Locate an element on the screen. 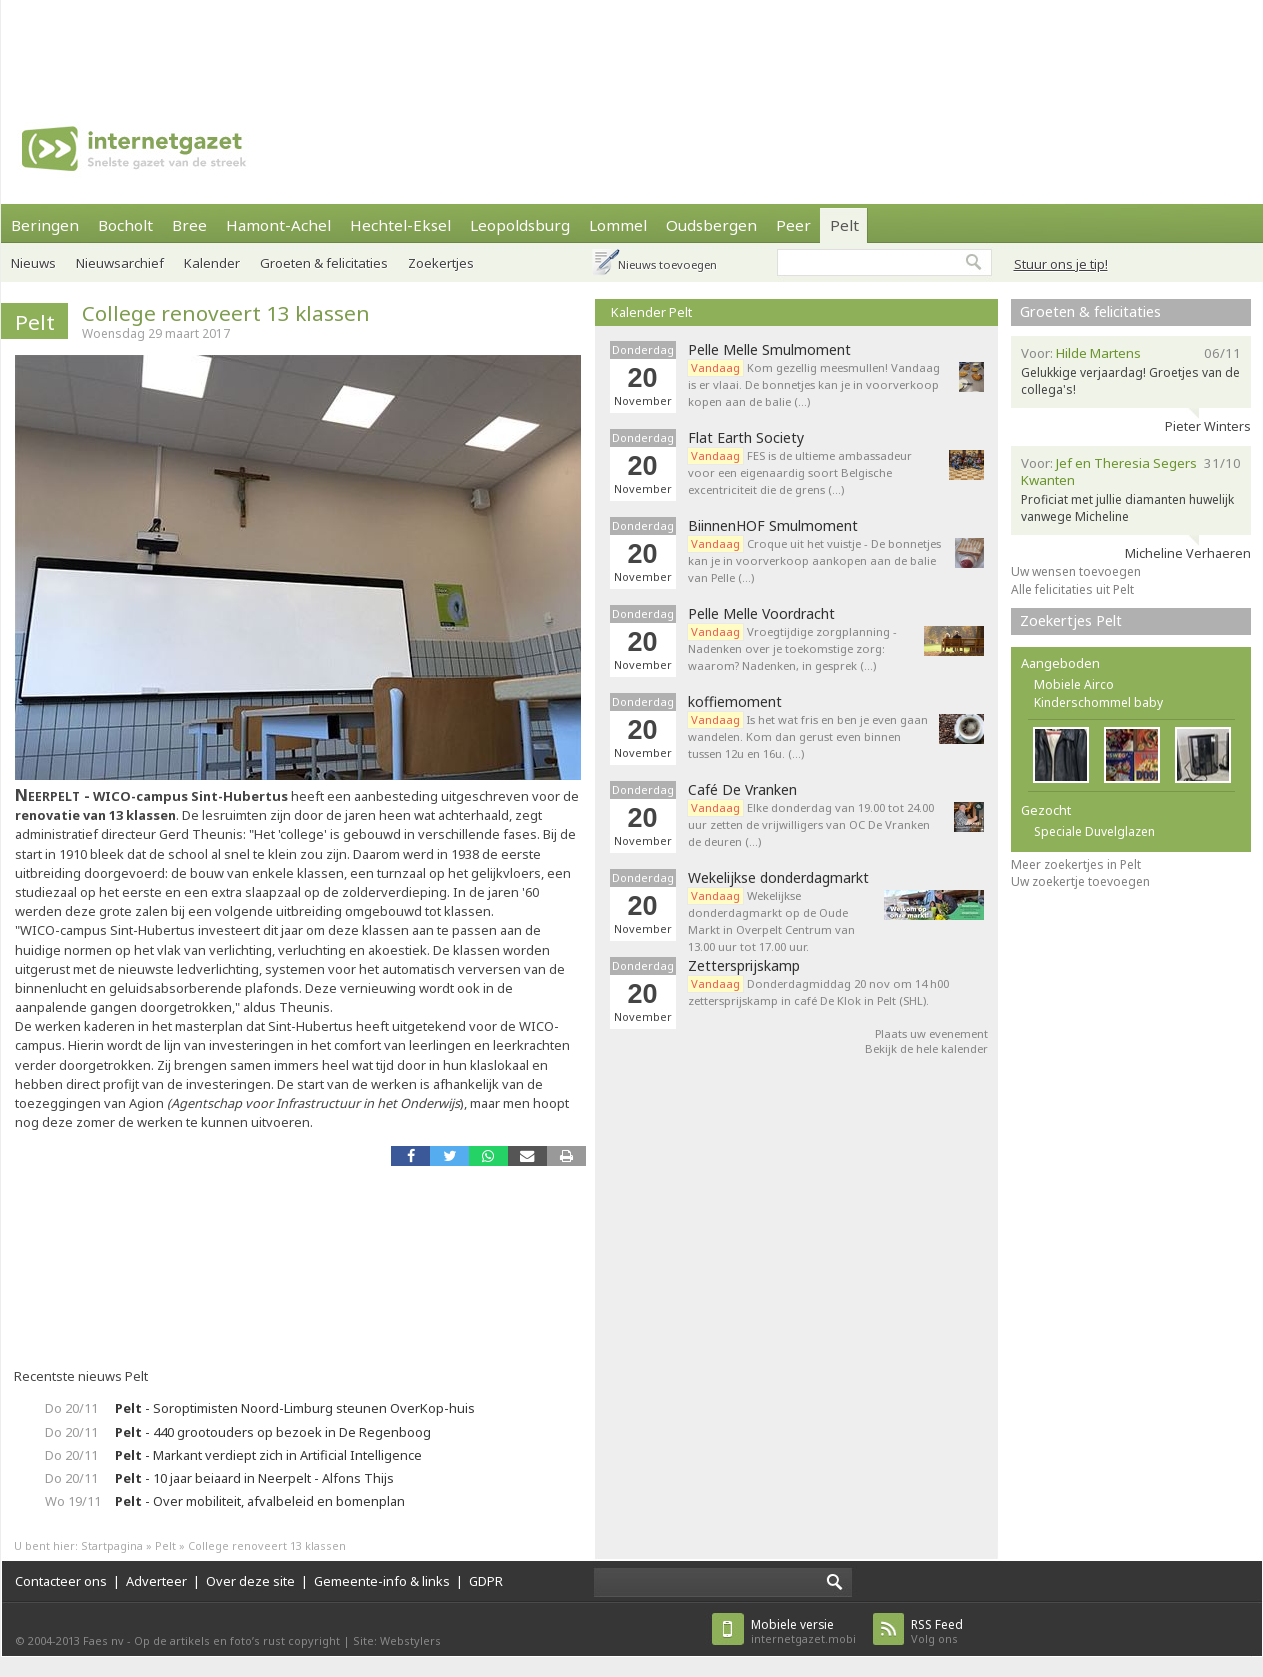 The width and height of the screenshot is (1263, 1677). Bocholt is located at coordinates (125, 225).